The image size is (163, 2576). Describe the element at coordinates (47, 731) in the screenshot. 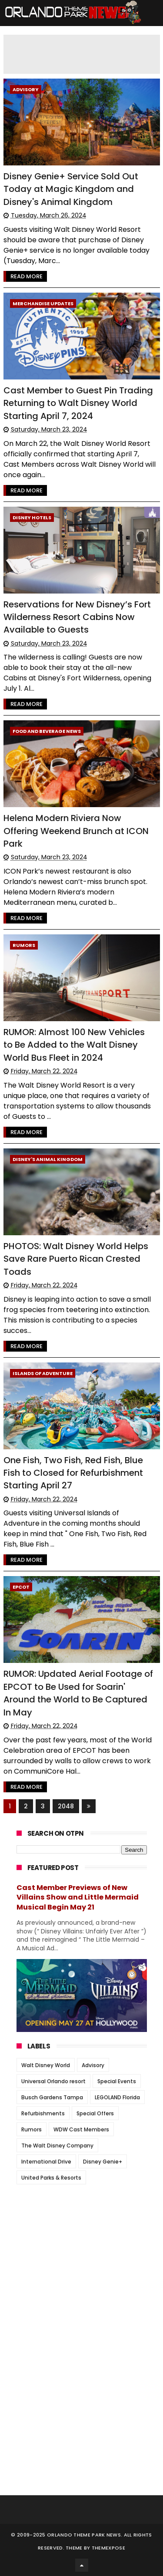

I see `Food and Beverage News` at that location.